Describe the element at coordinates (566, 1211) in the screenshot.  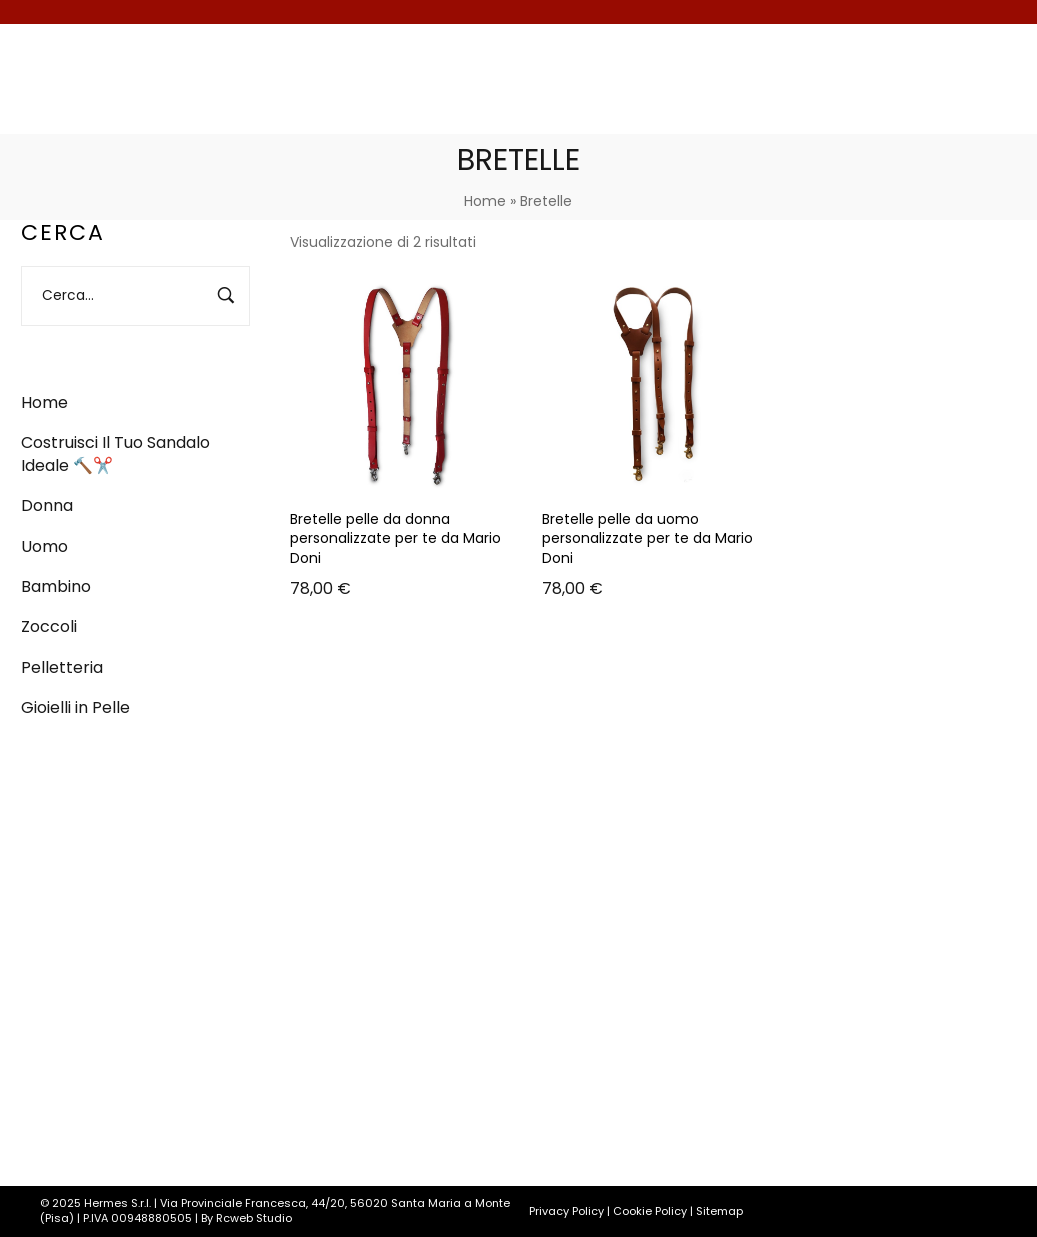
I see `Privacy Policy` at that location.